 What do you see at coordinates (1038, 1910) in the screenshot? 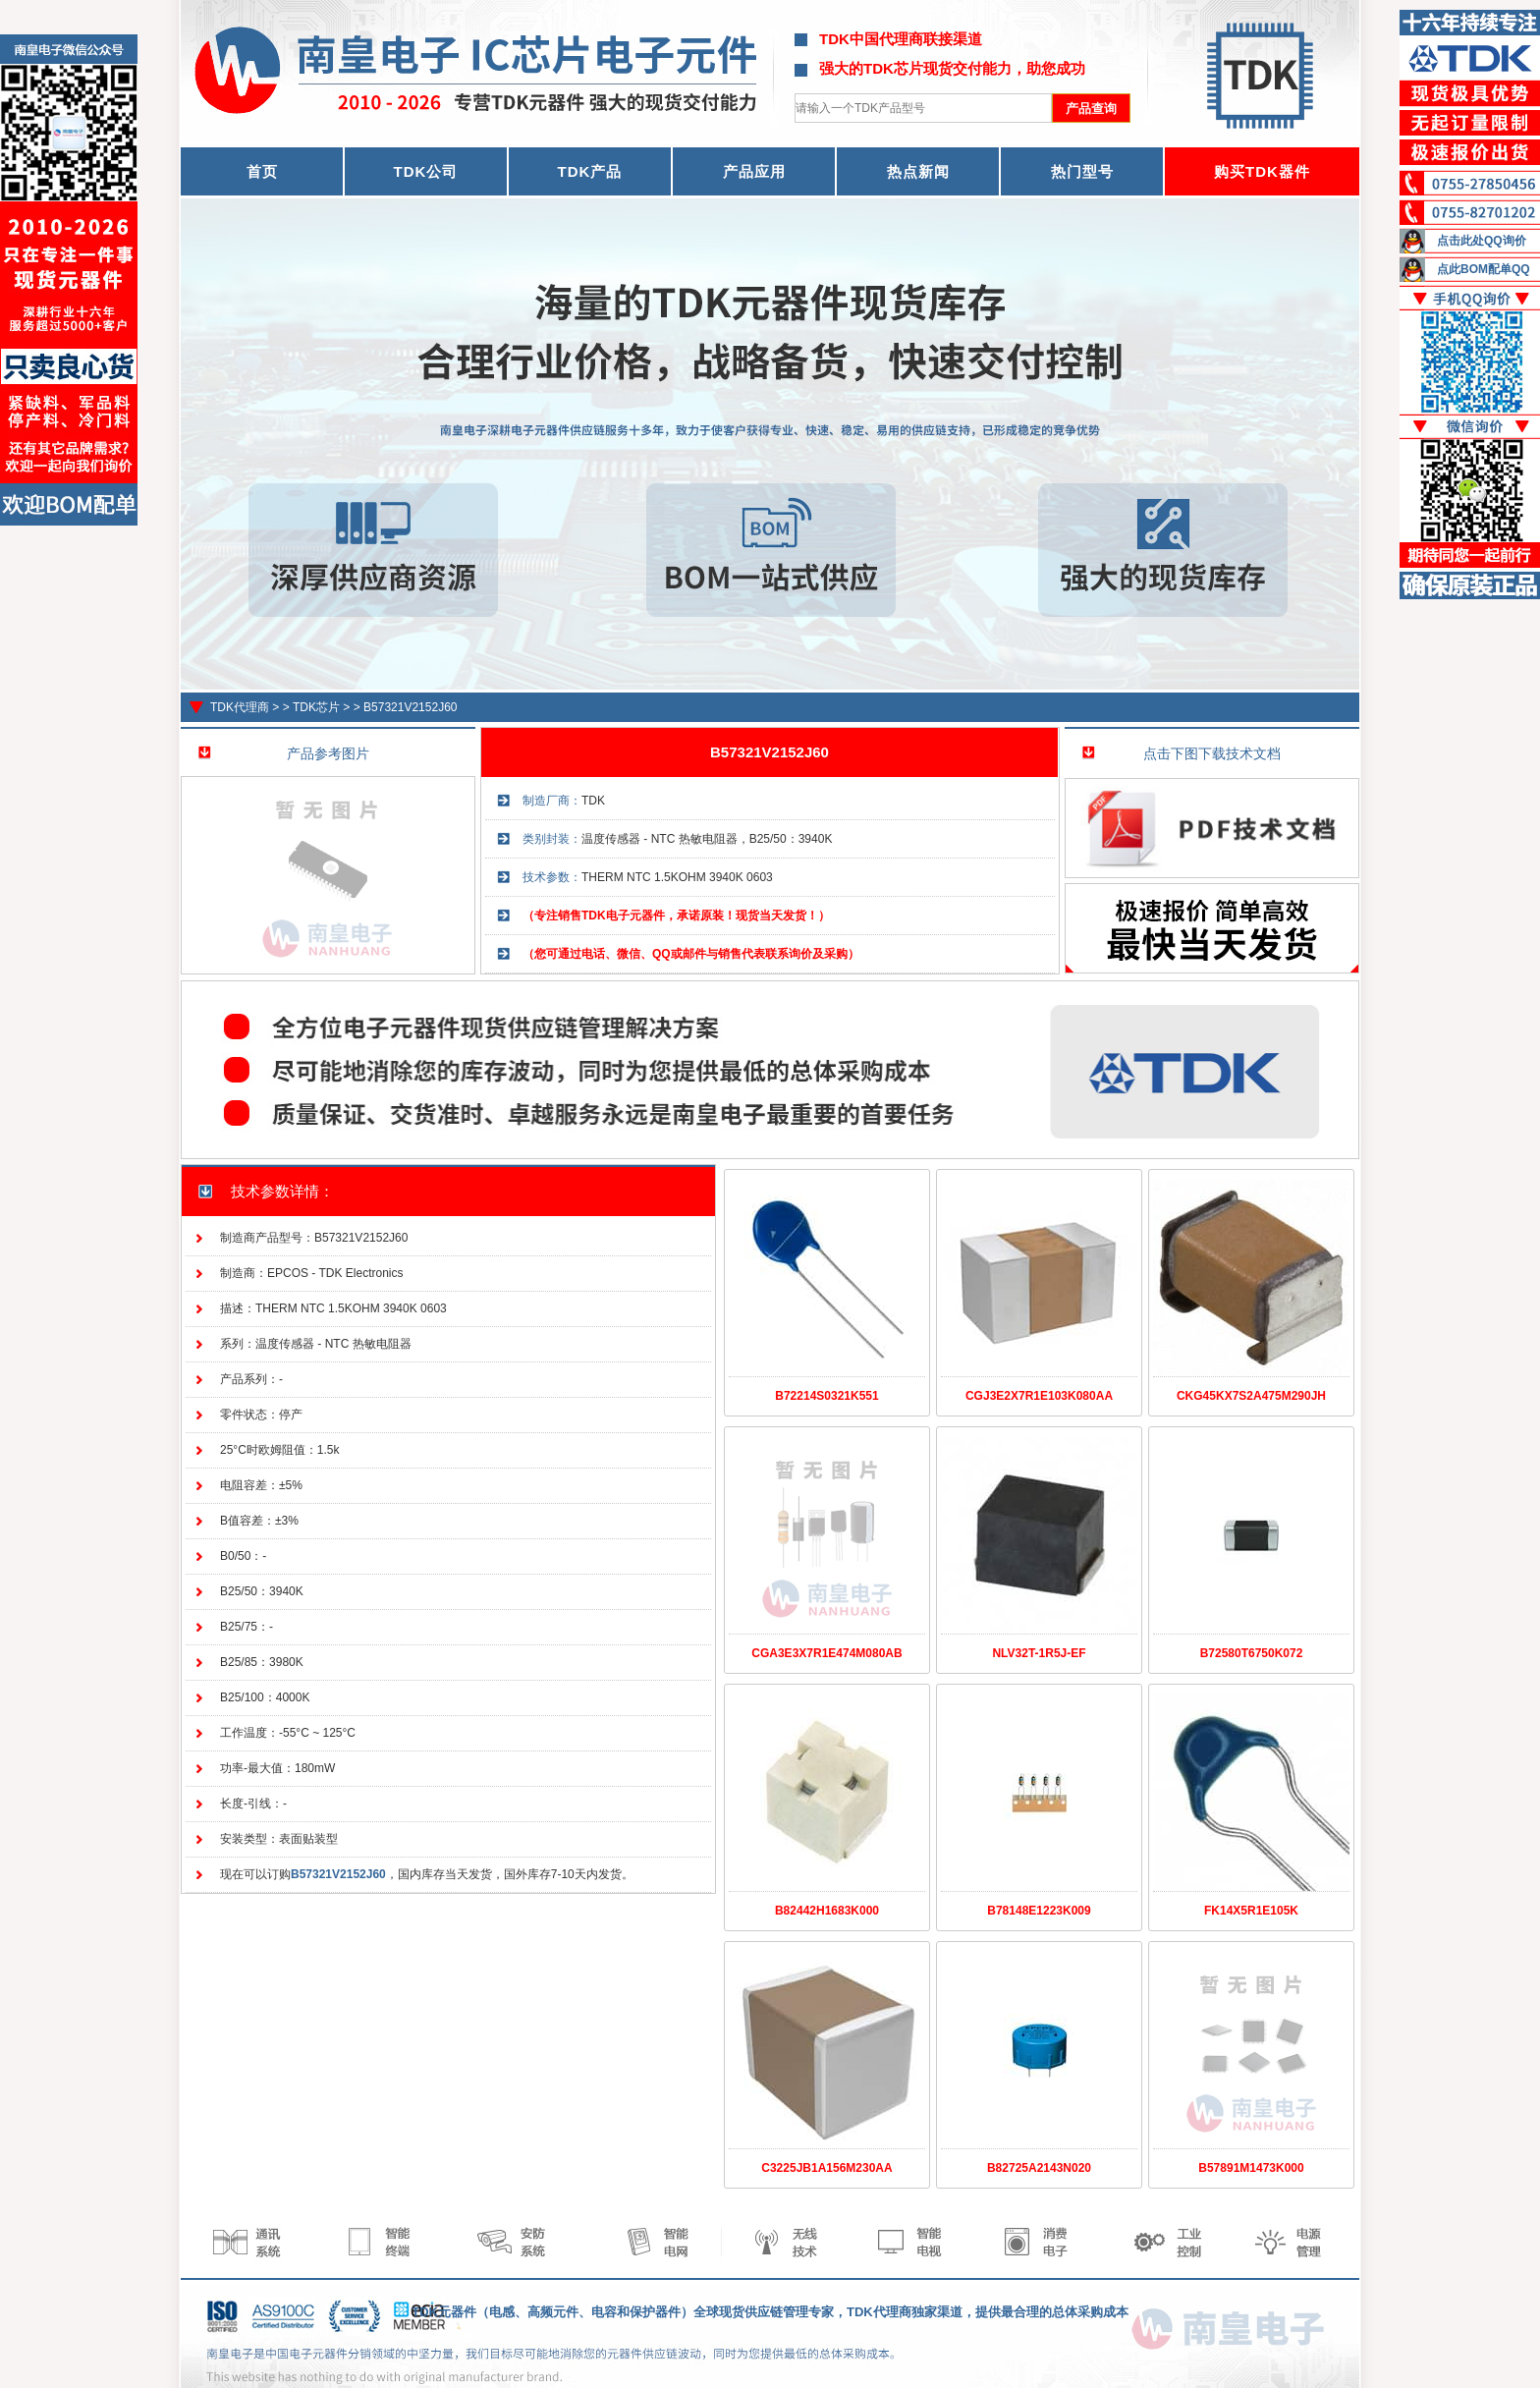
I see `B78148E1223K009` at bounding box center [1038, 1910].